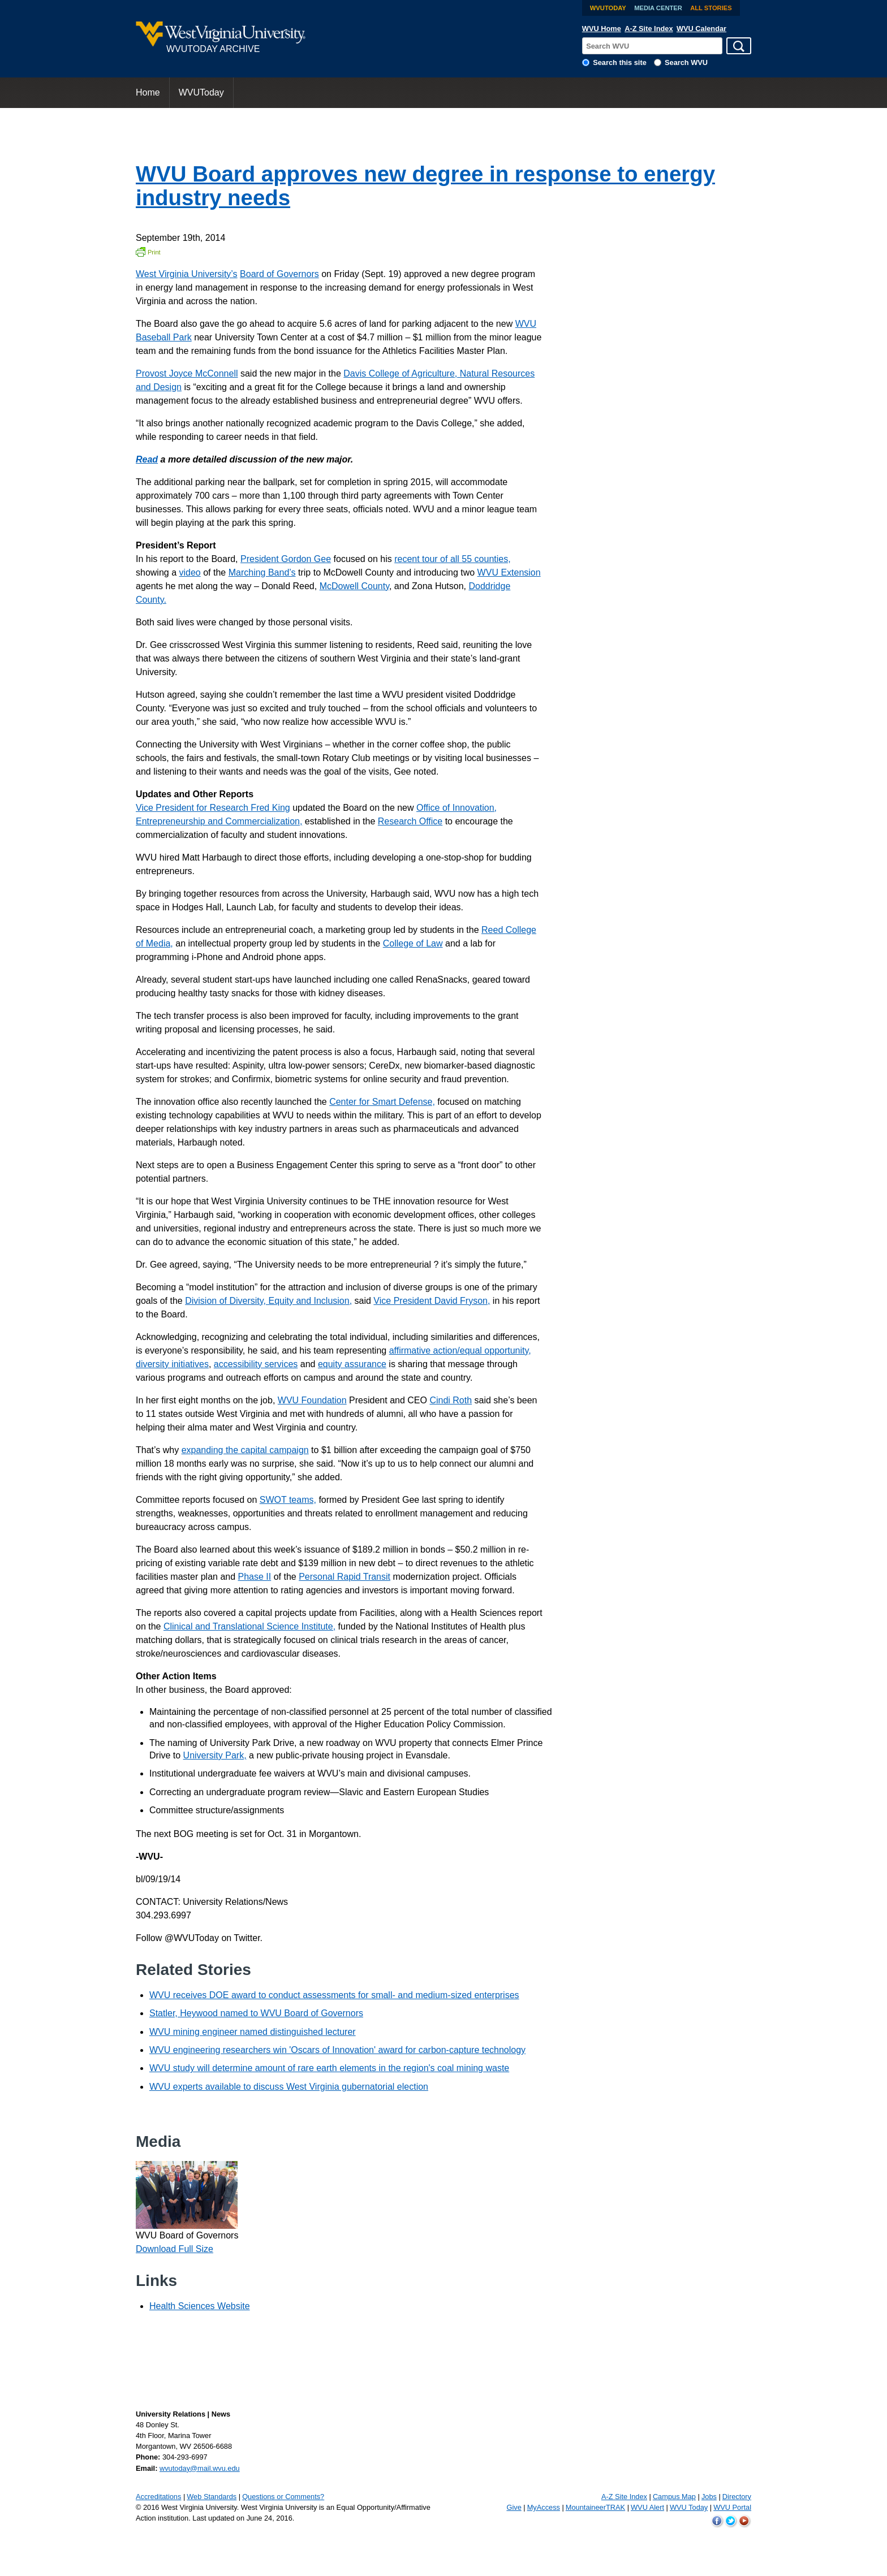 The image size is (887, 2576). I want to click on SWOT teams,, so click(288, 1500).